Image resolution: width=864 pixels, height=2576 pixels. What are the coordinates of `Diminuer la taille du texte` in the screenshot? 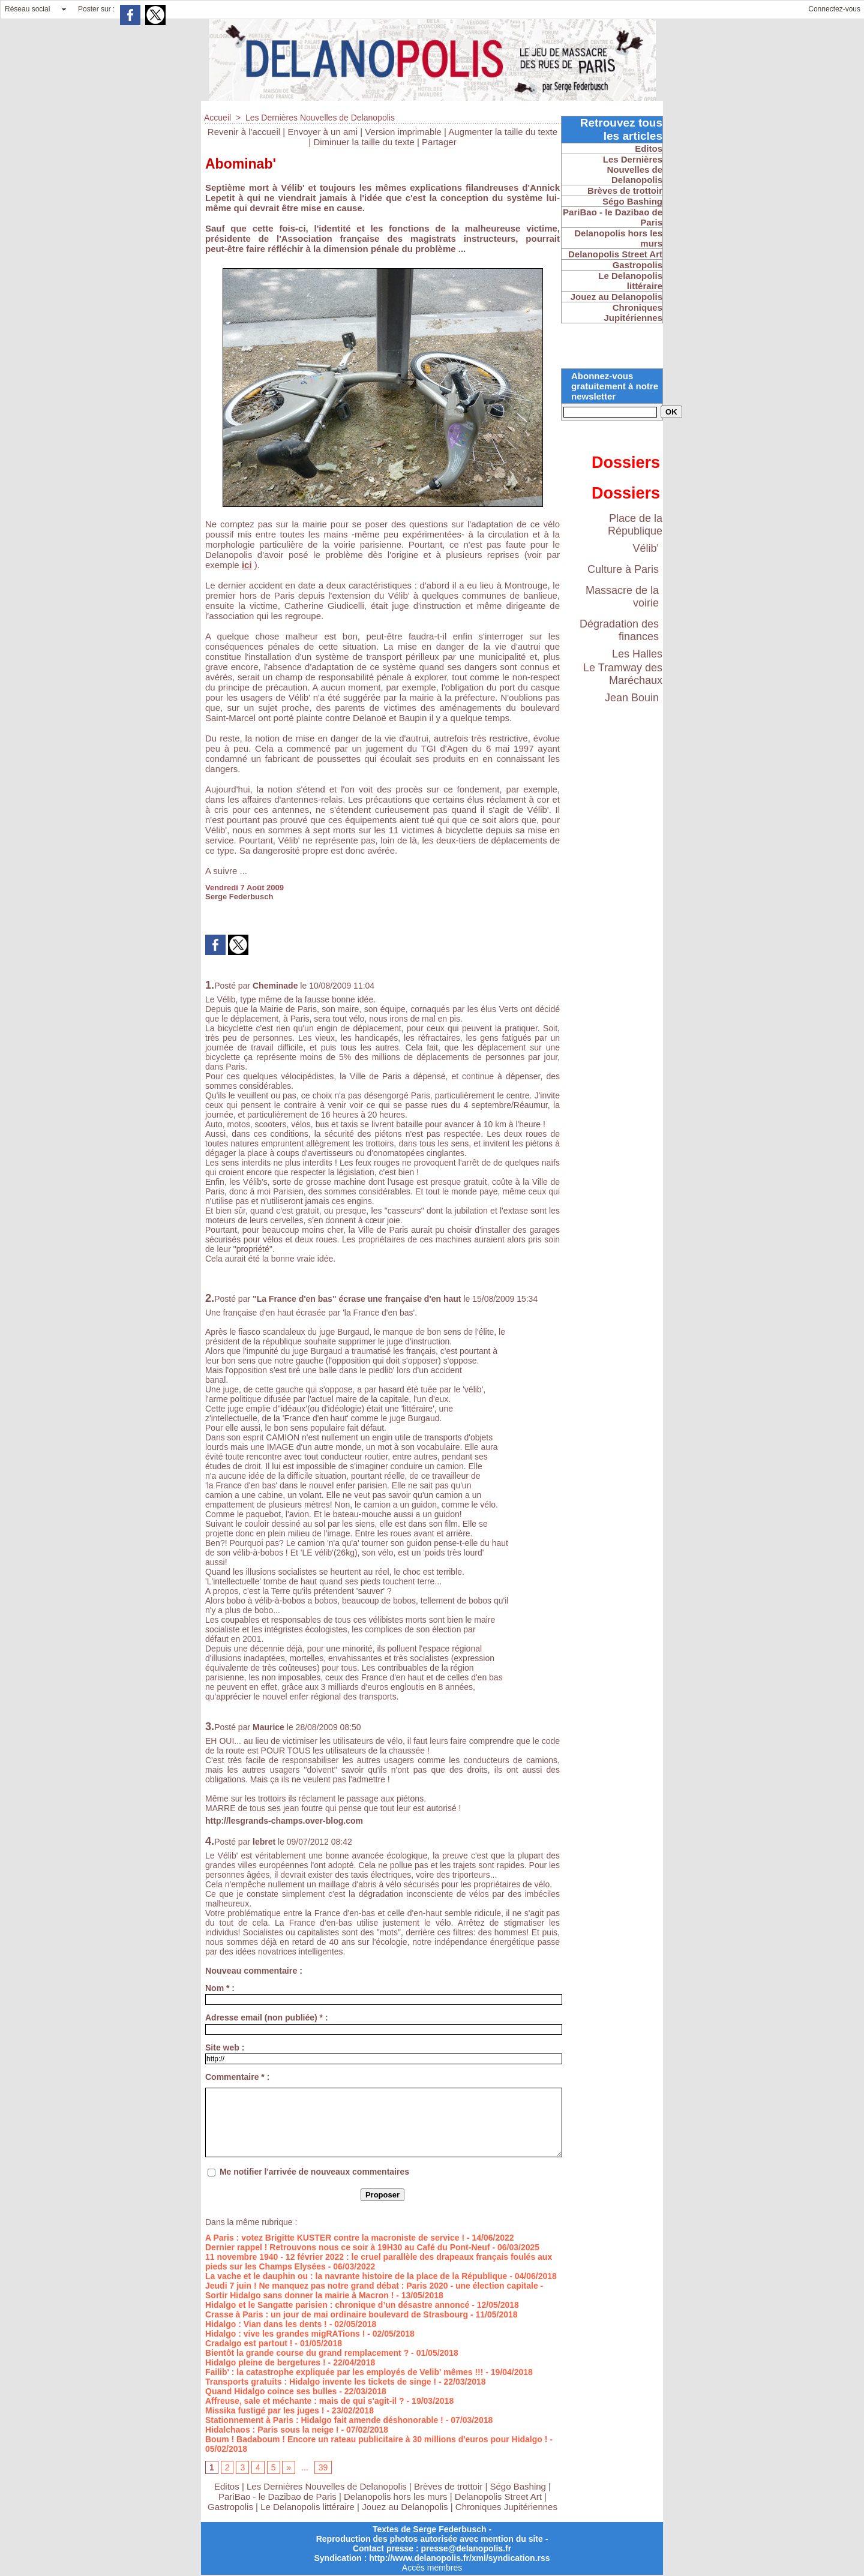 It's located at (363, 142).